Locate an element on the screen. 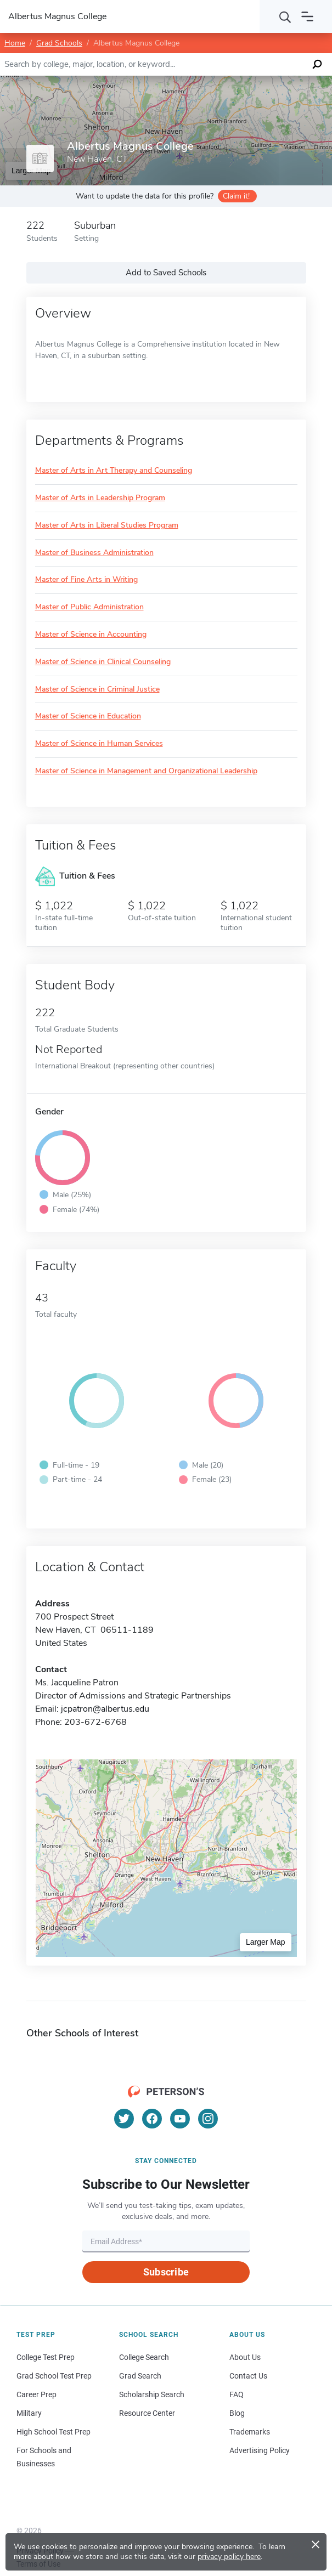  Master of Science in Human Services is located at coordinates (99, 744).